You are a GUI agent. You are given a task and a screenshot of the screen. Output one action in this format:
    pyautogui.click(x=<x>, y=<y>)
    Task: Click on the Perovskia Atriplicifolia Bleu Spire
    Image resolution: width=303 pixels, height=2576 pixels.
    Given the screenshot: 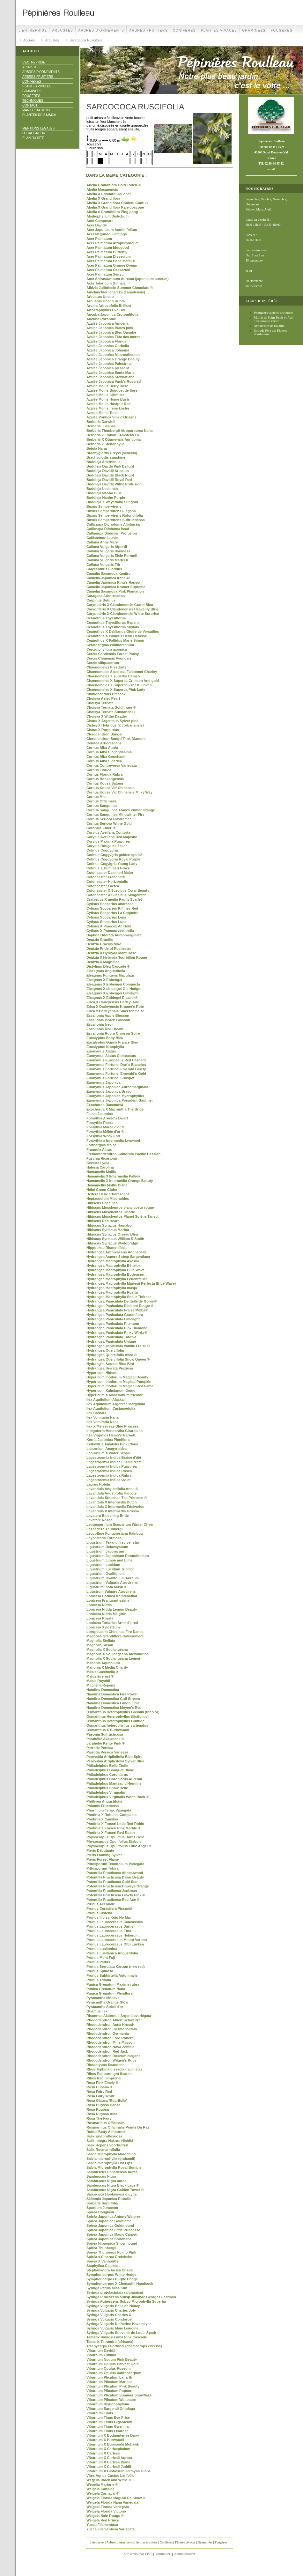 What is the action you would take?
    pyautogui.click(x=114, y=1757)
    